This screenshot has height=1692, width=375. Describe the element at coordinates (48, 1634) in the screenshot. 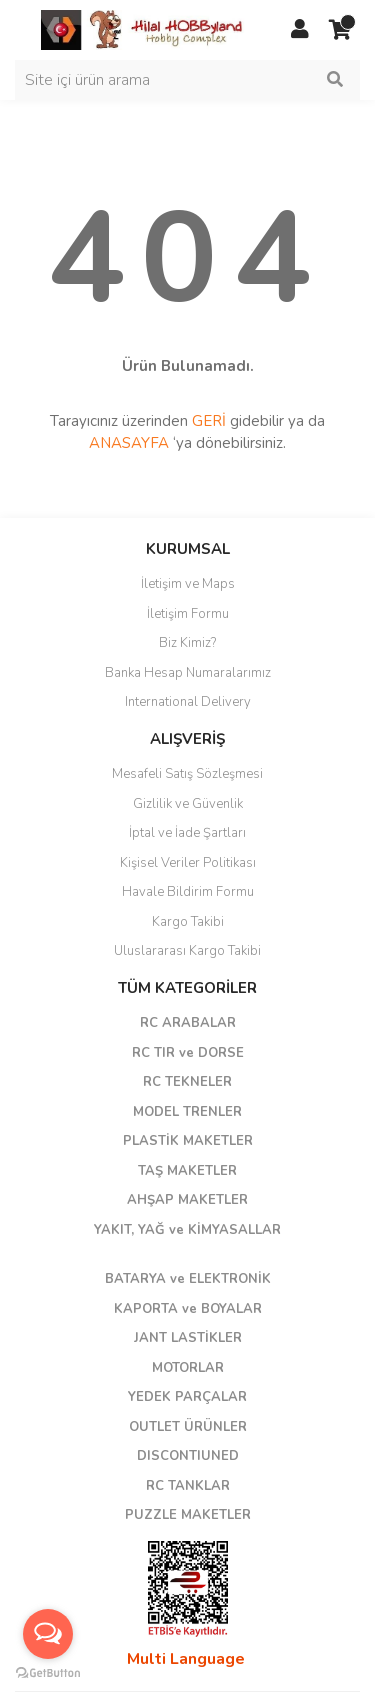

I see `[Open messengers list]` at that location.